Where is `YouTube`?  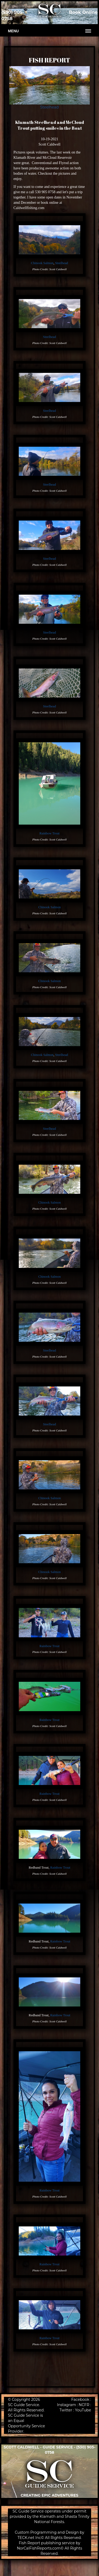 YouTube is located at coordinates (83, 2410).